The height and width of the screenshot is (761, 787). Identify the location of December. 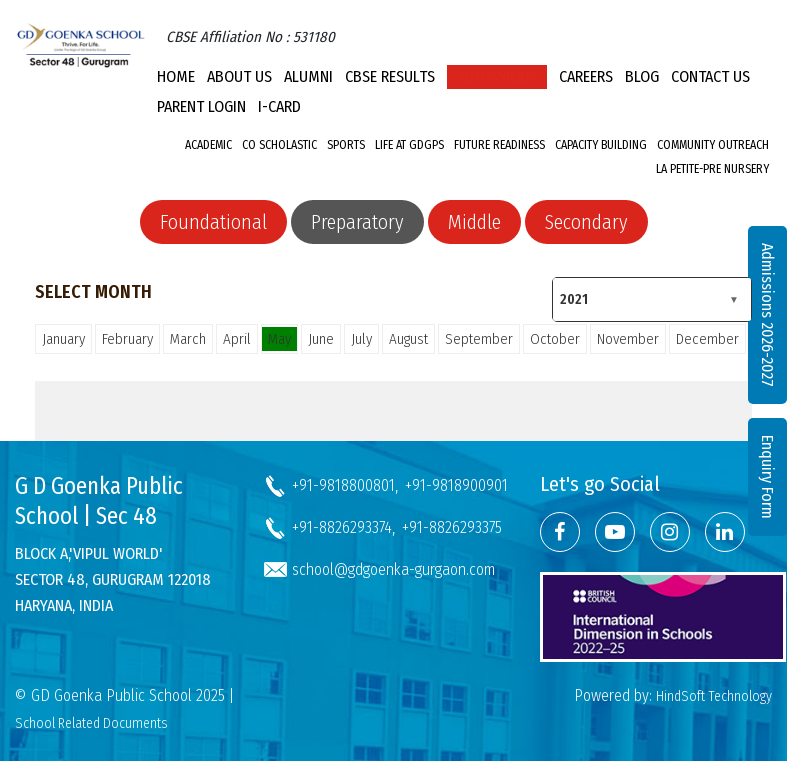
(707, 339).